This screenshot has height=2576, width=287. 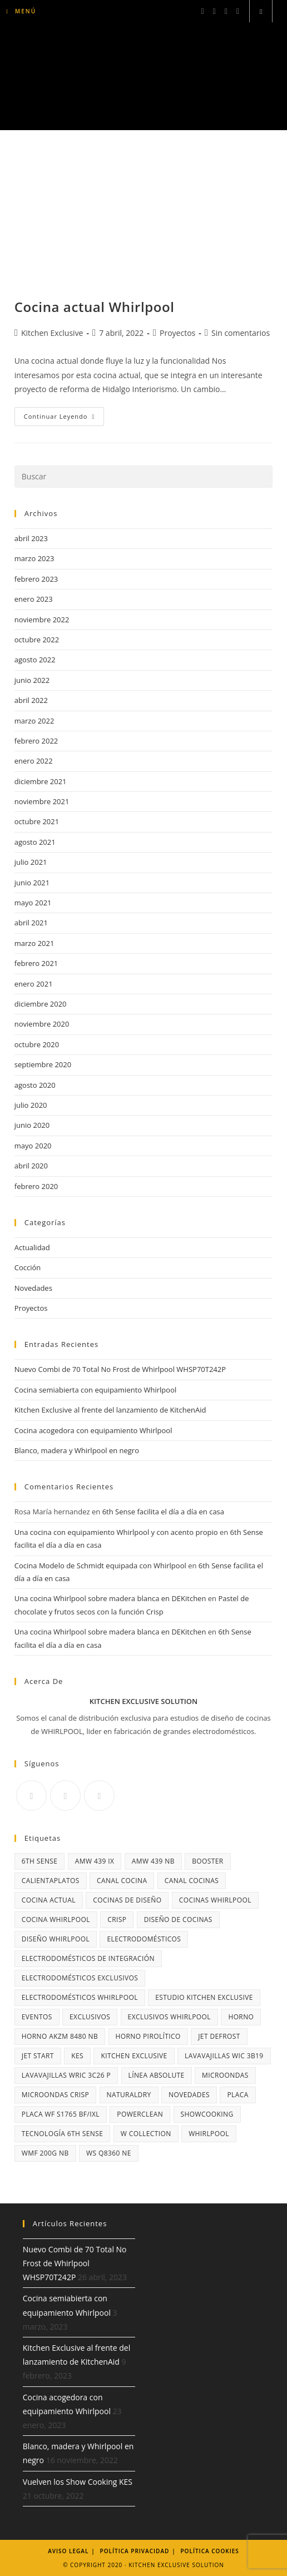 What do you see at coordinates (65, 1795) in the screenshot?
I see `[Instagram]` at bounding box center [65, 1795].